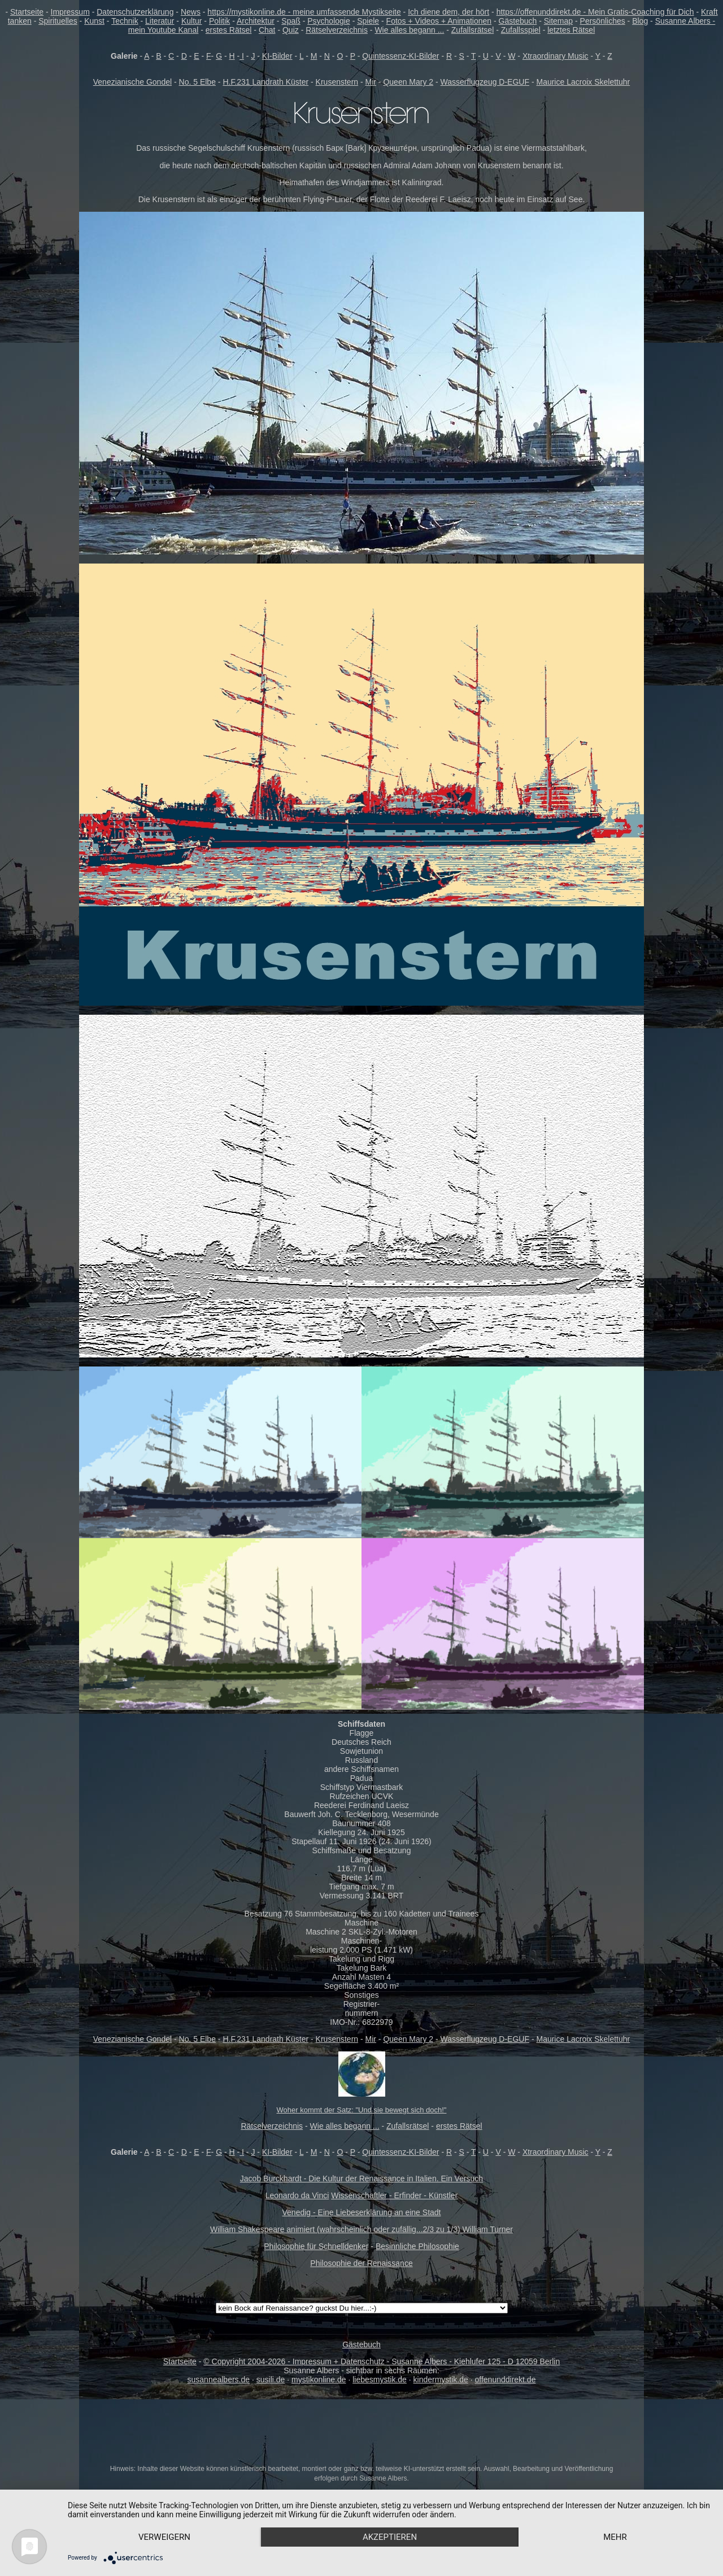  I want to click on erstes Rätsel, so click(229, 29).